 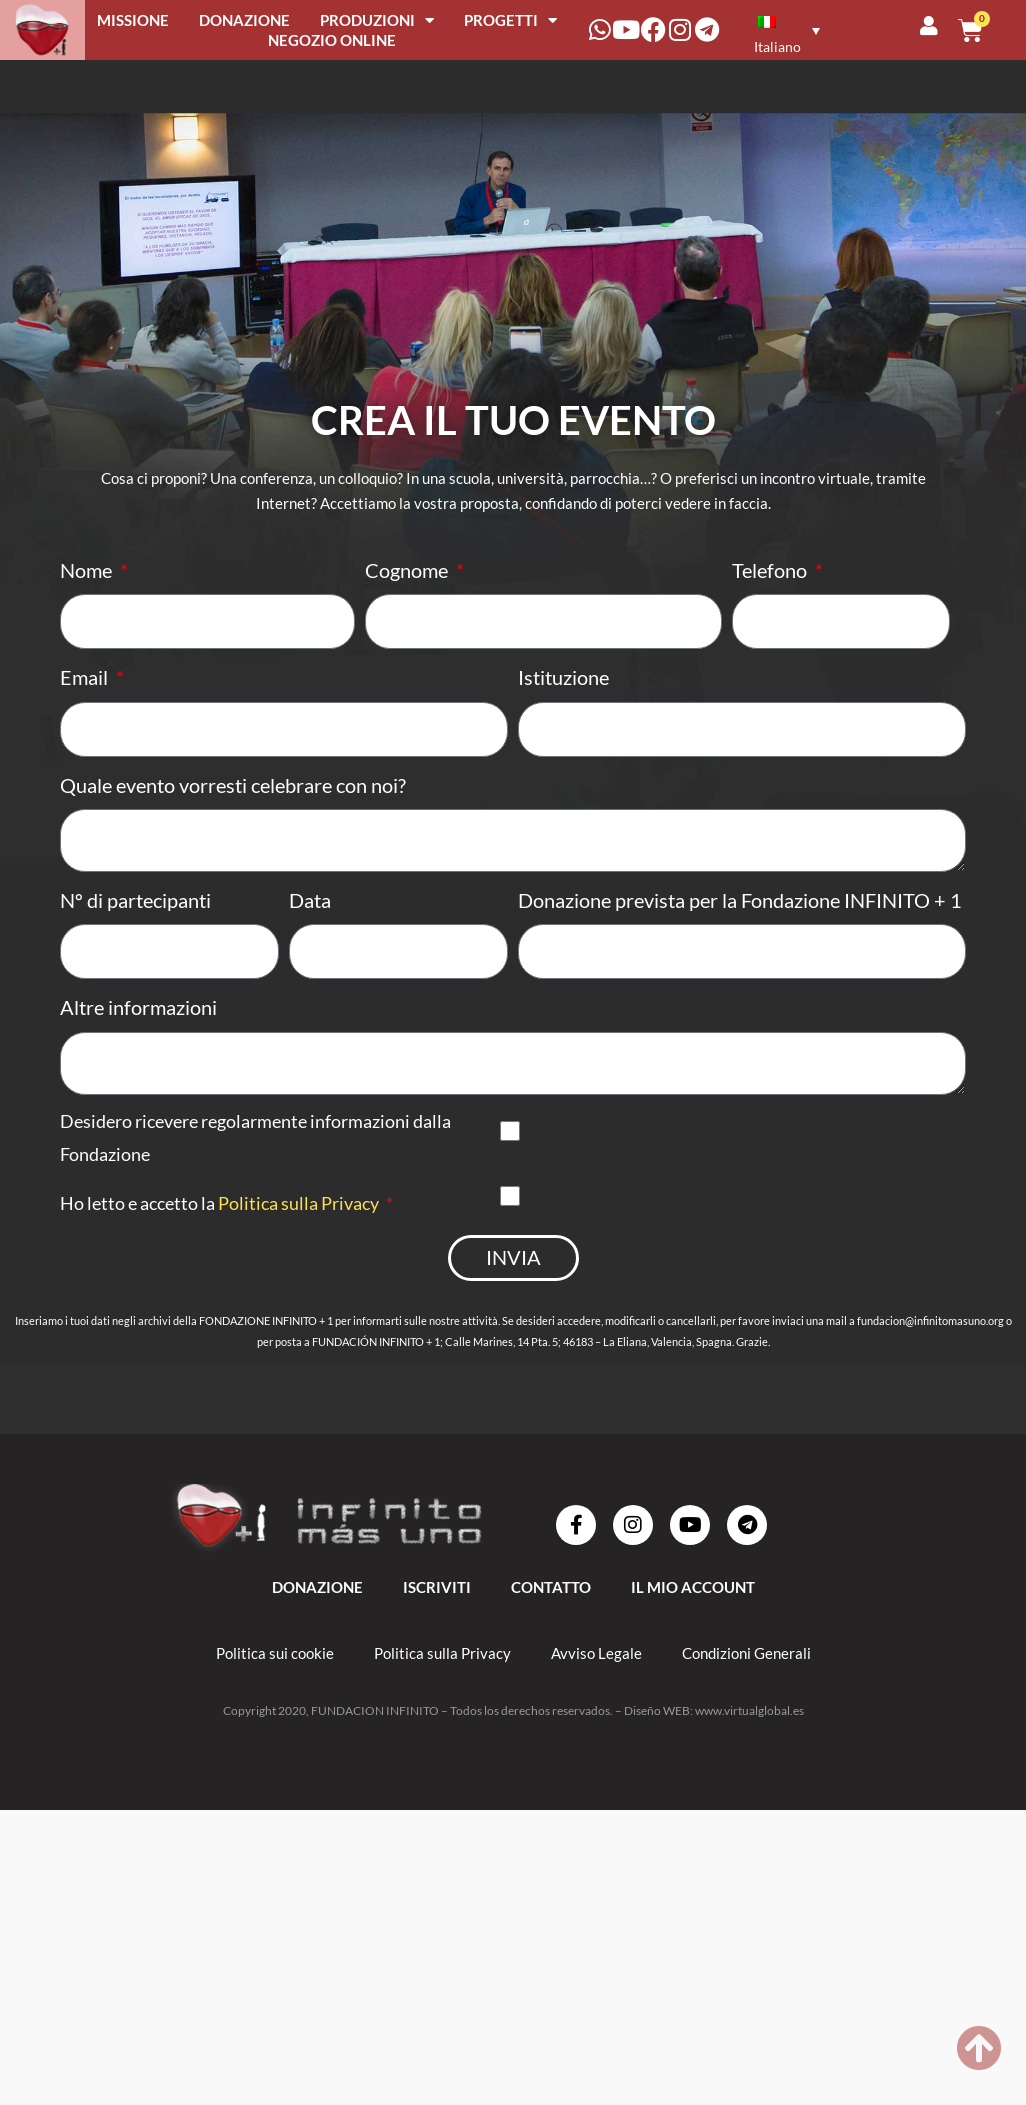 I want to click on Avviso Legale, so click(x=596, y=1680).